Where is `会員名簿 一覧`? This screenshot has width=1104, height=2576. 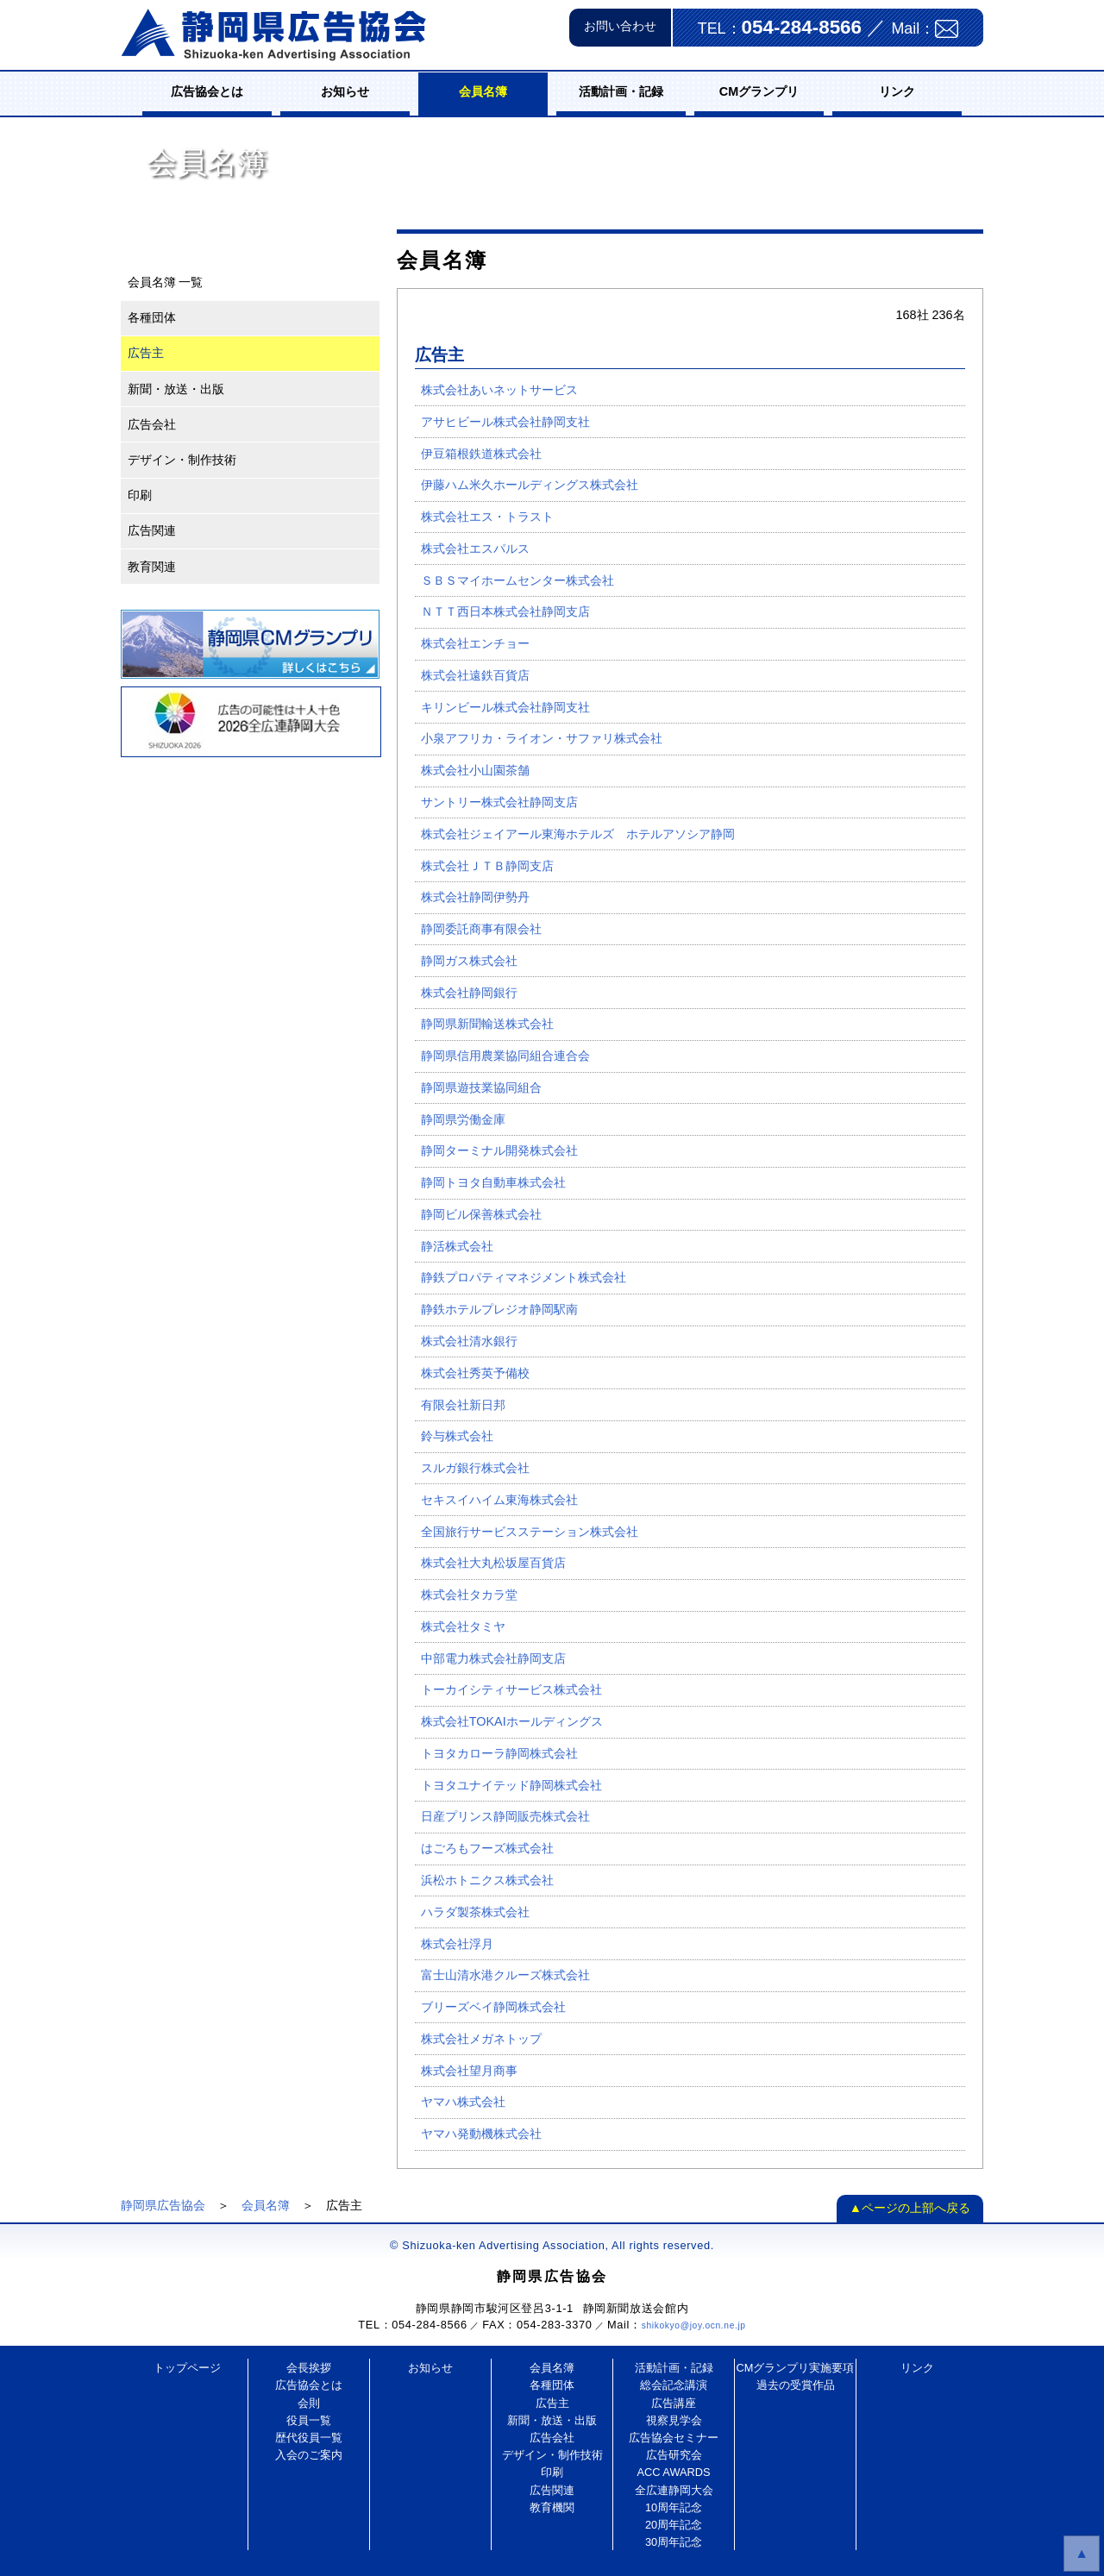 会員名簿 一覧 is located at coordinates (166, 282).